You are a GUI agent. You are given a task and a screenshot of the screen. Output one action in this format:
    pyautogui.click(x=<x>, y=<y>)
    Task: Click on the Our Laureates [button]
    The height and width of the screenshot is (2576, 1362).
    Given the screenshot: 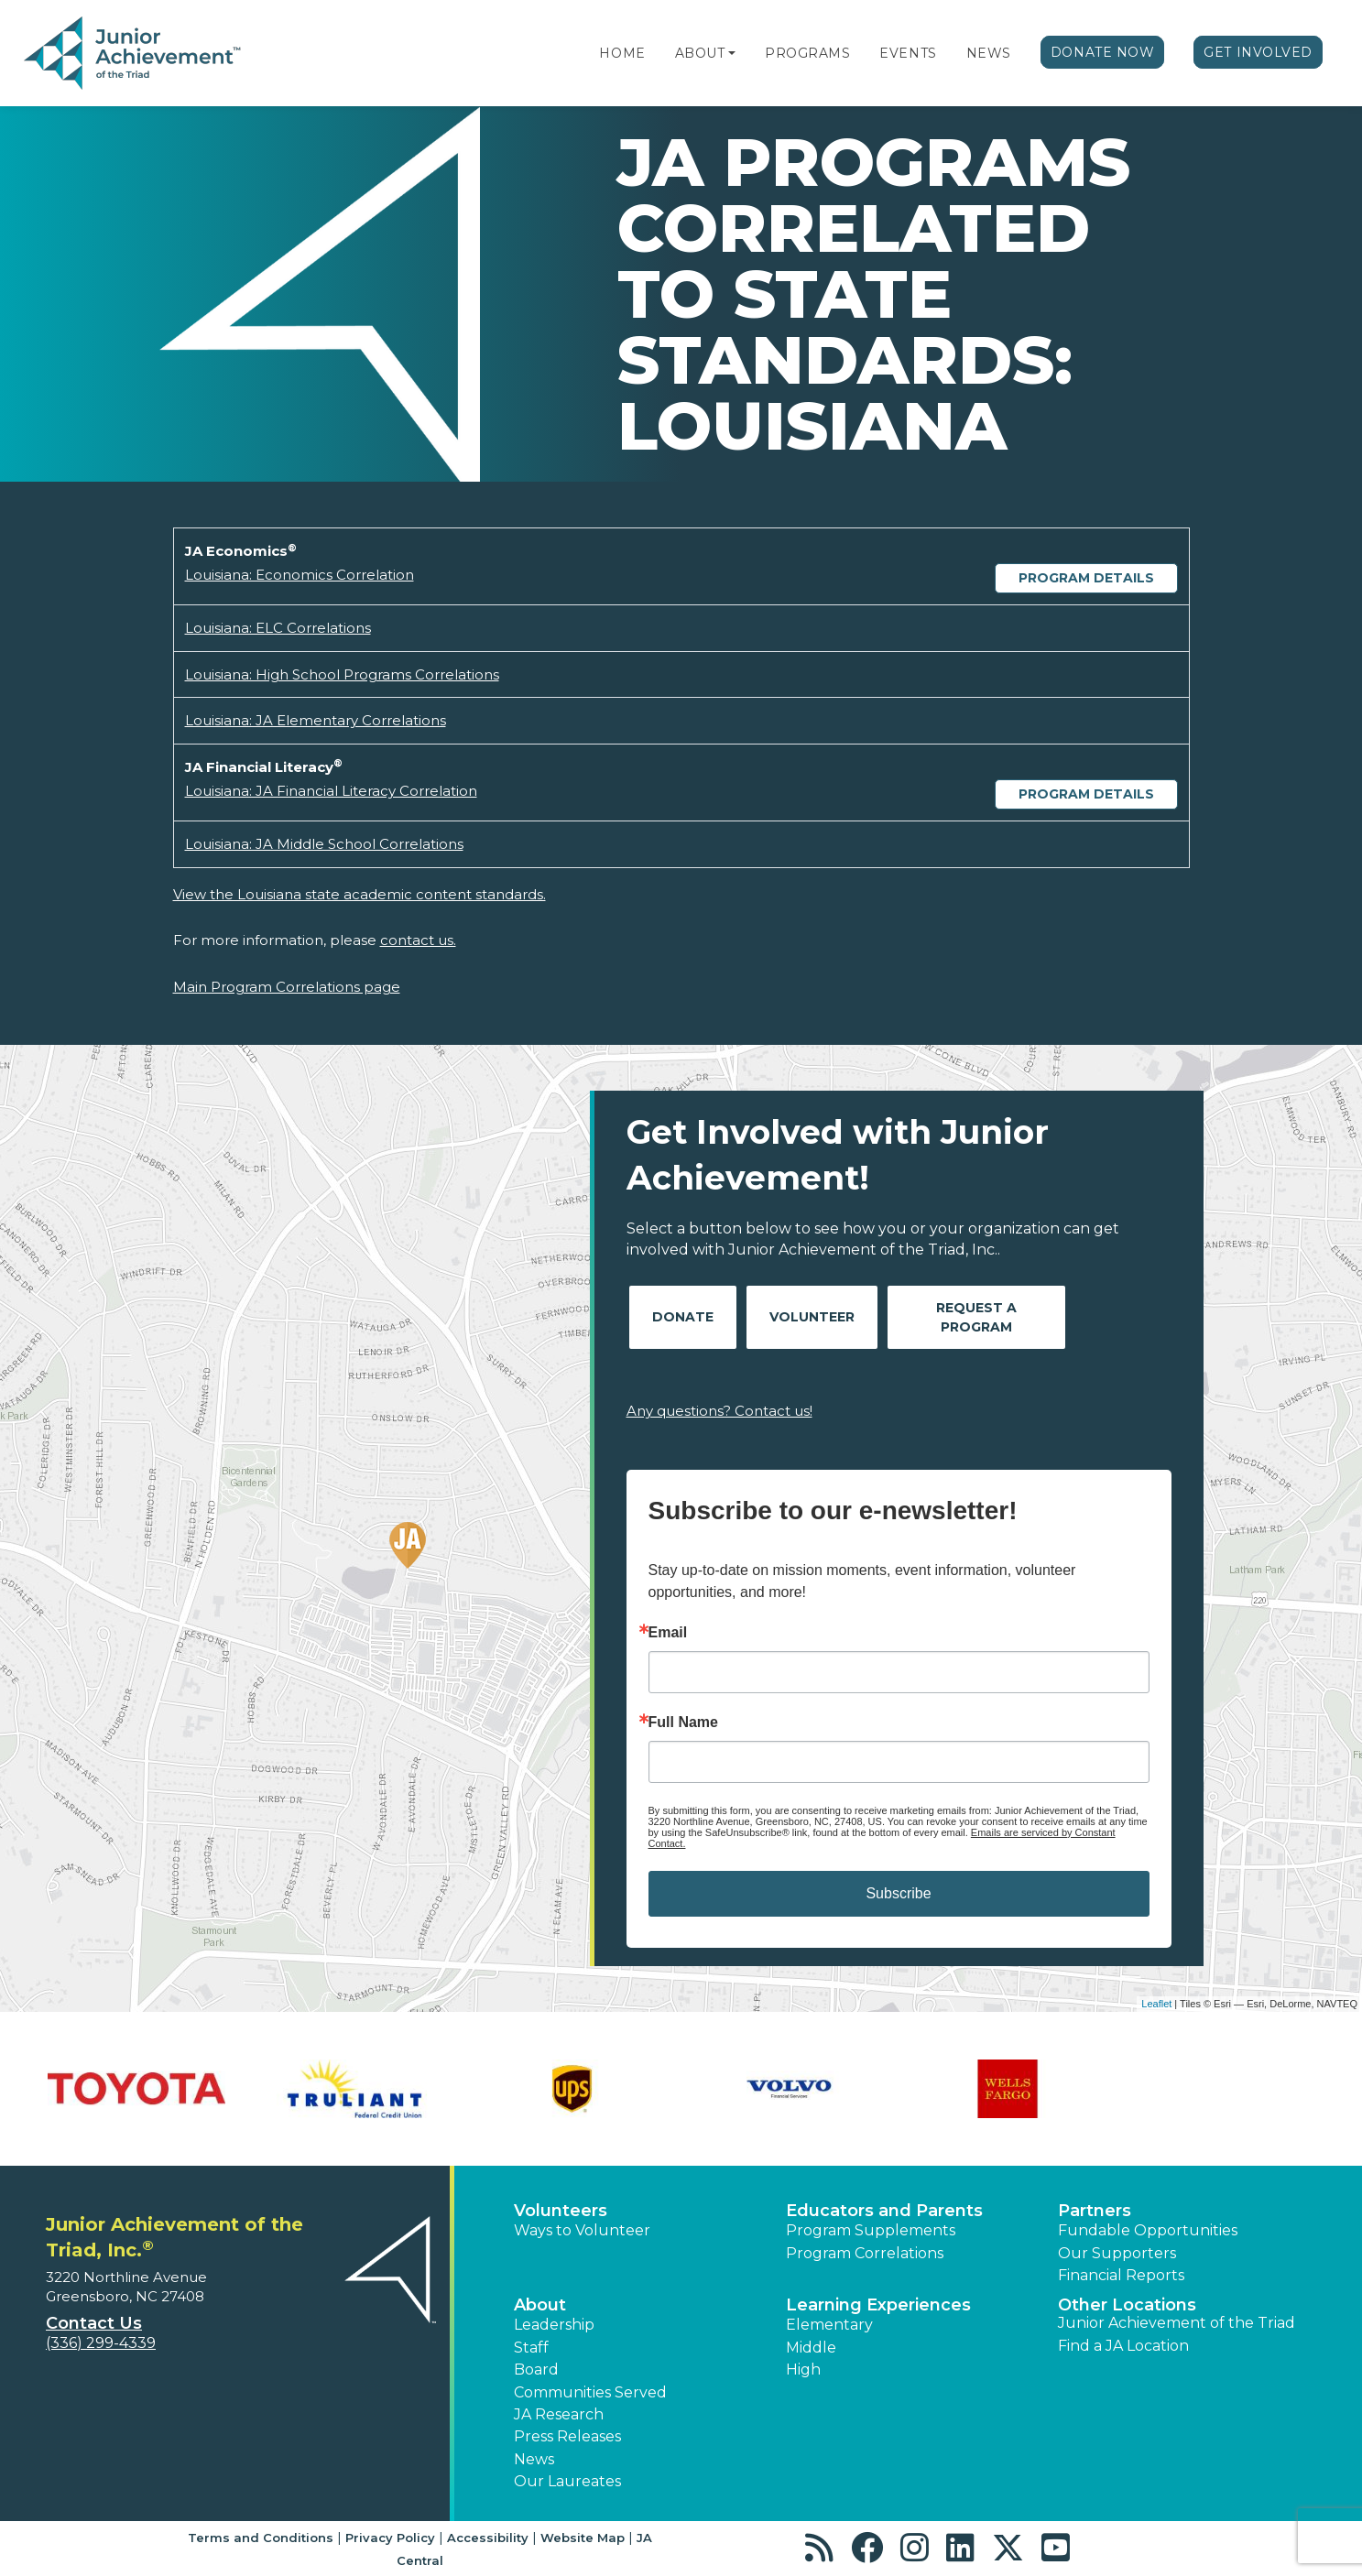 What is the action you would take?
    pyautogui.click(x=567, y=2481)
    